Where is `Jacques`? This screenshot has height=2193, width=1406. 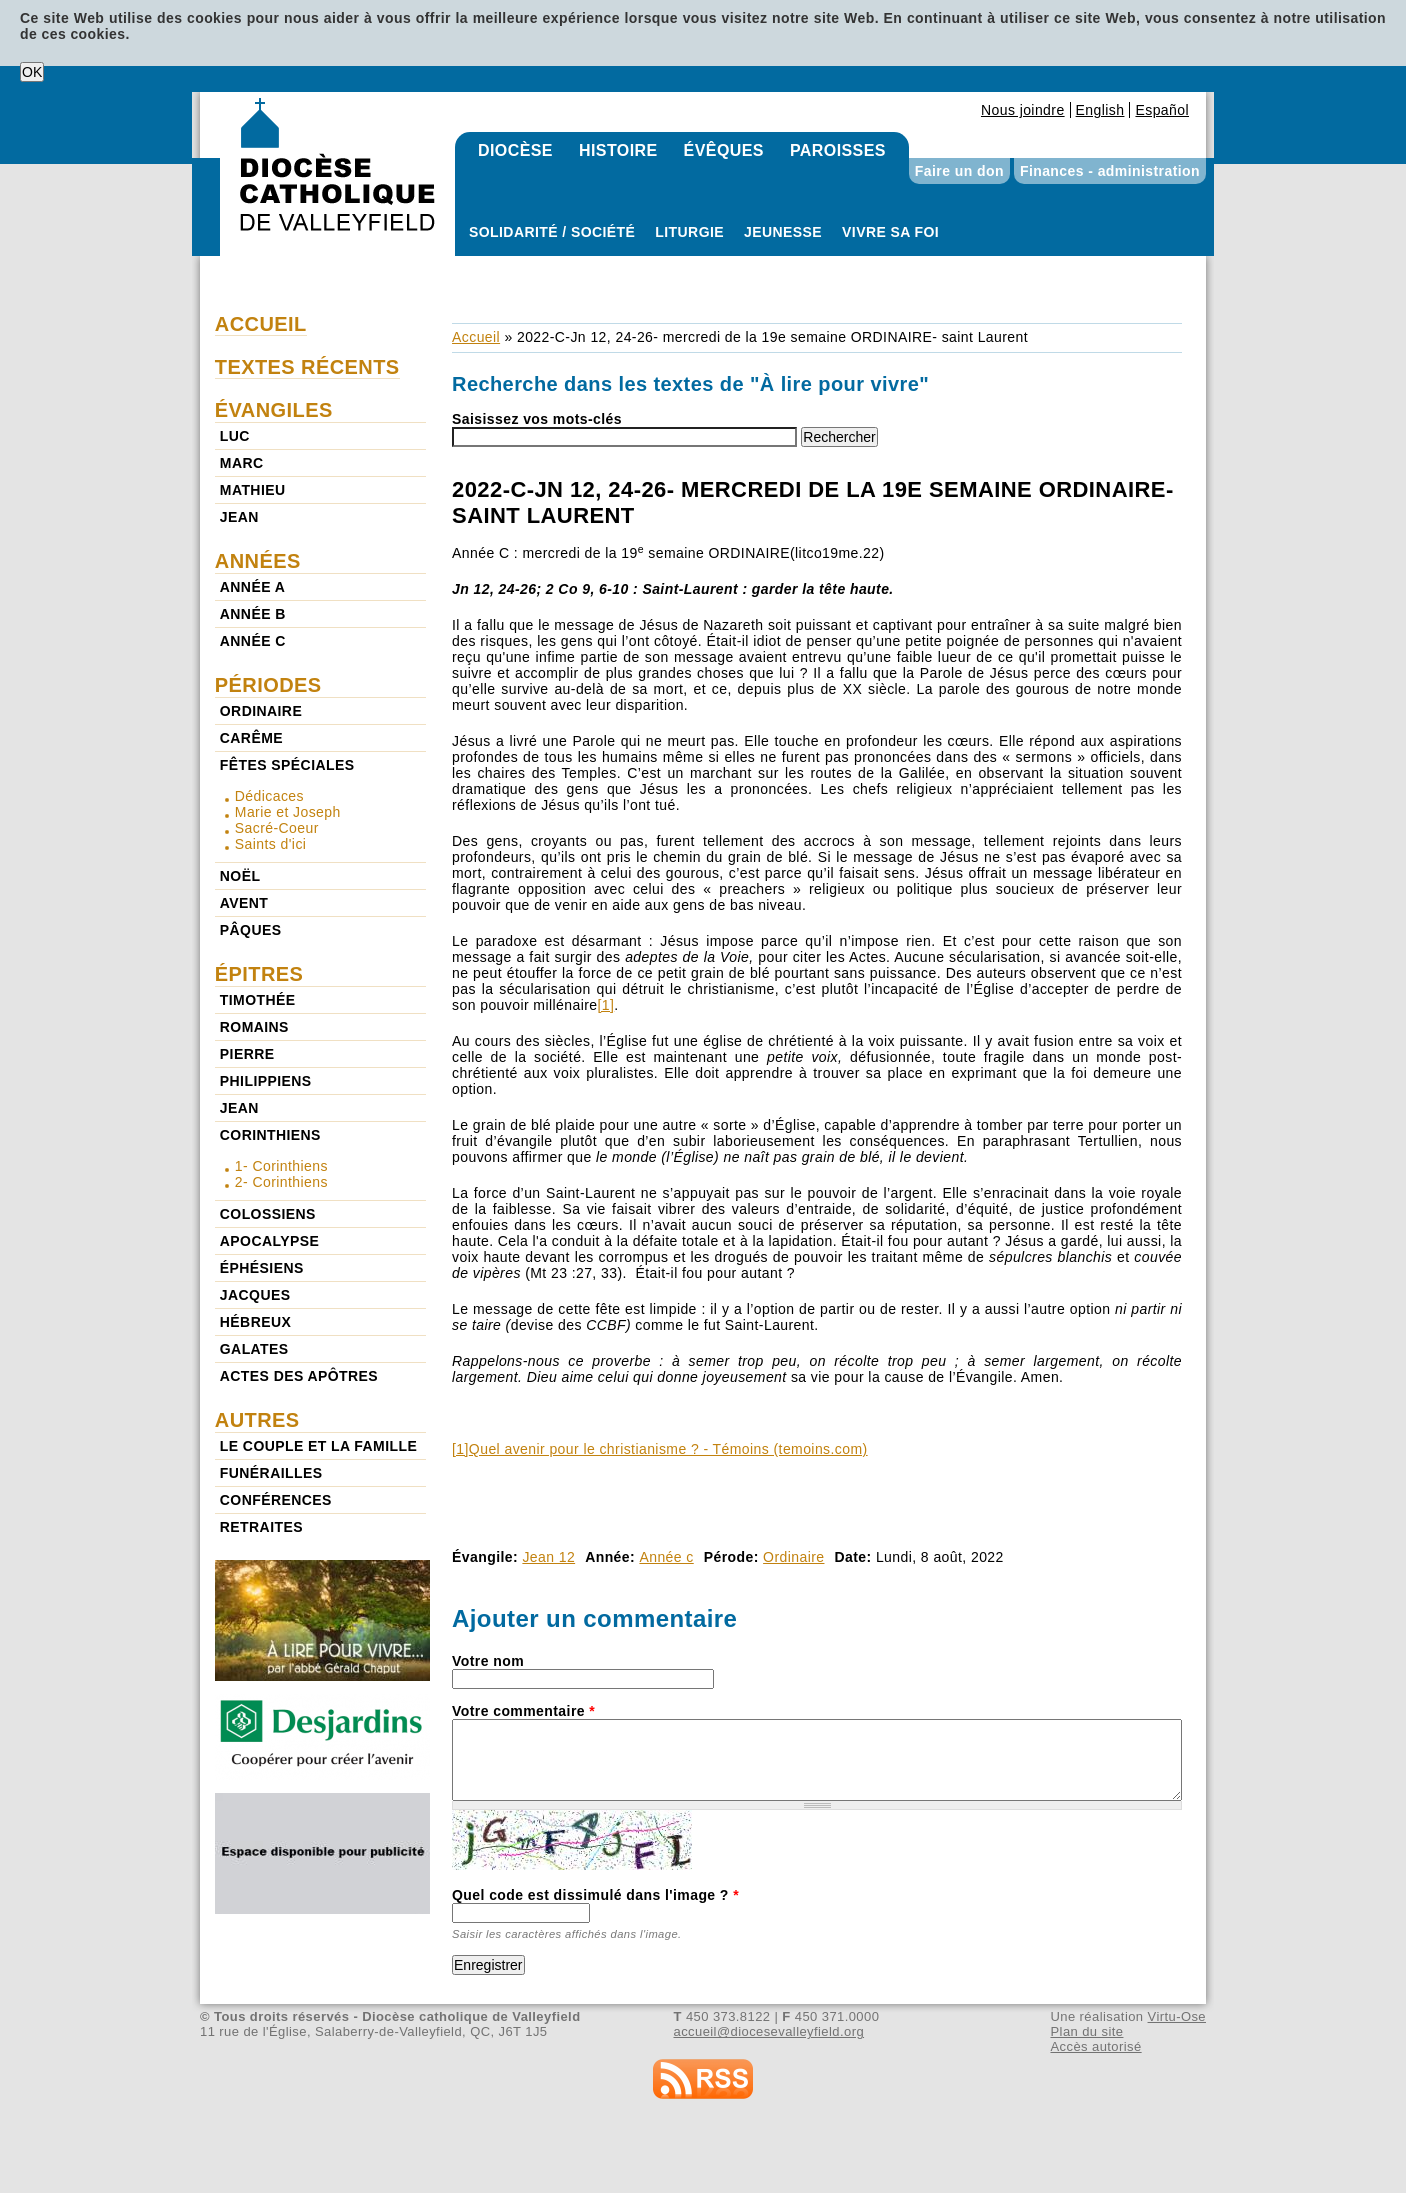
Jacques is located at coordinates (255, 1295).